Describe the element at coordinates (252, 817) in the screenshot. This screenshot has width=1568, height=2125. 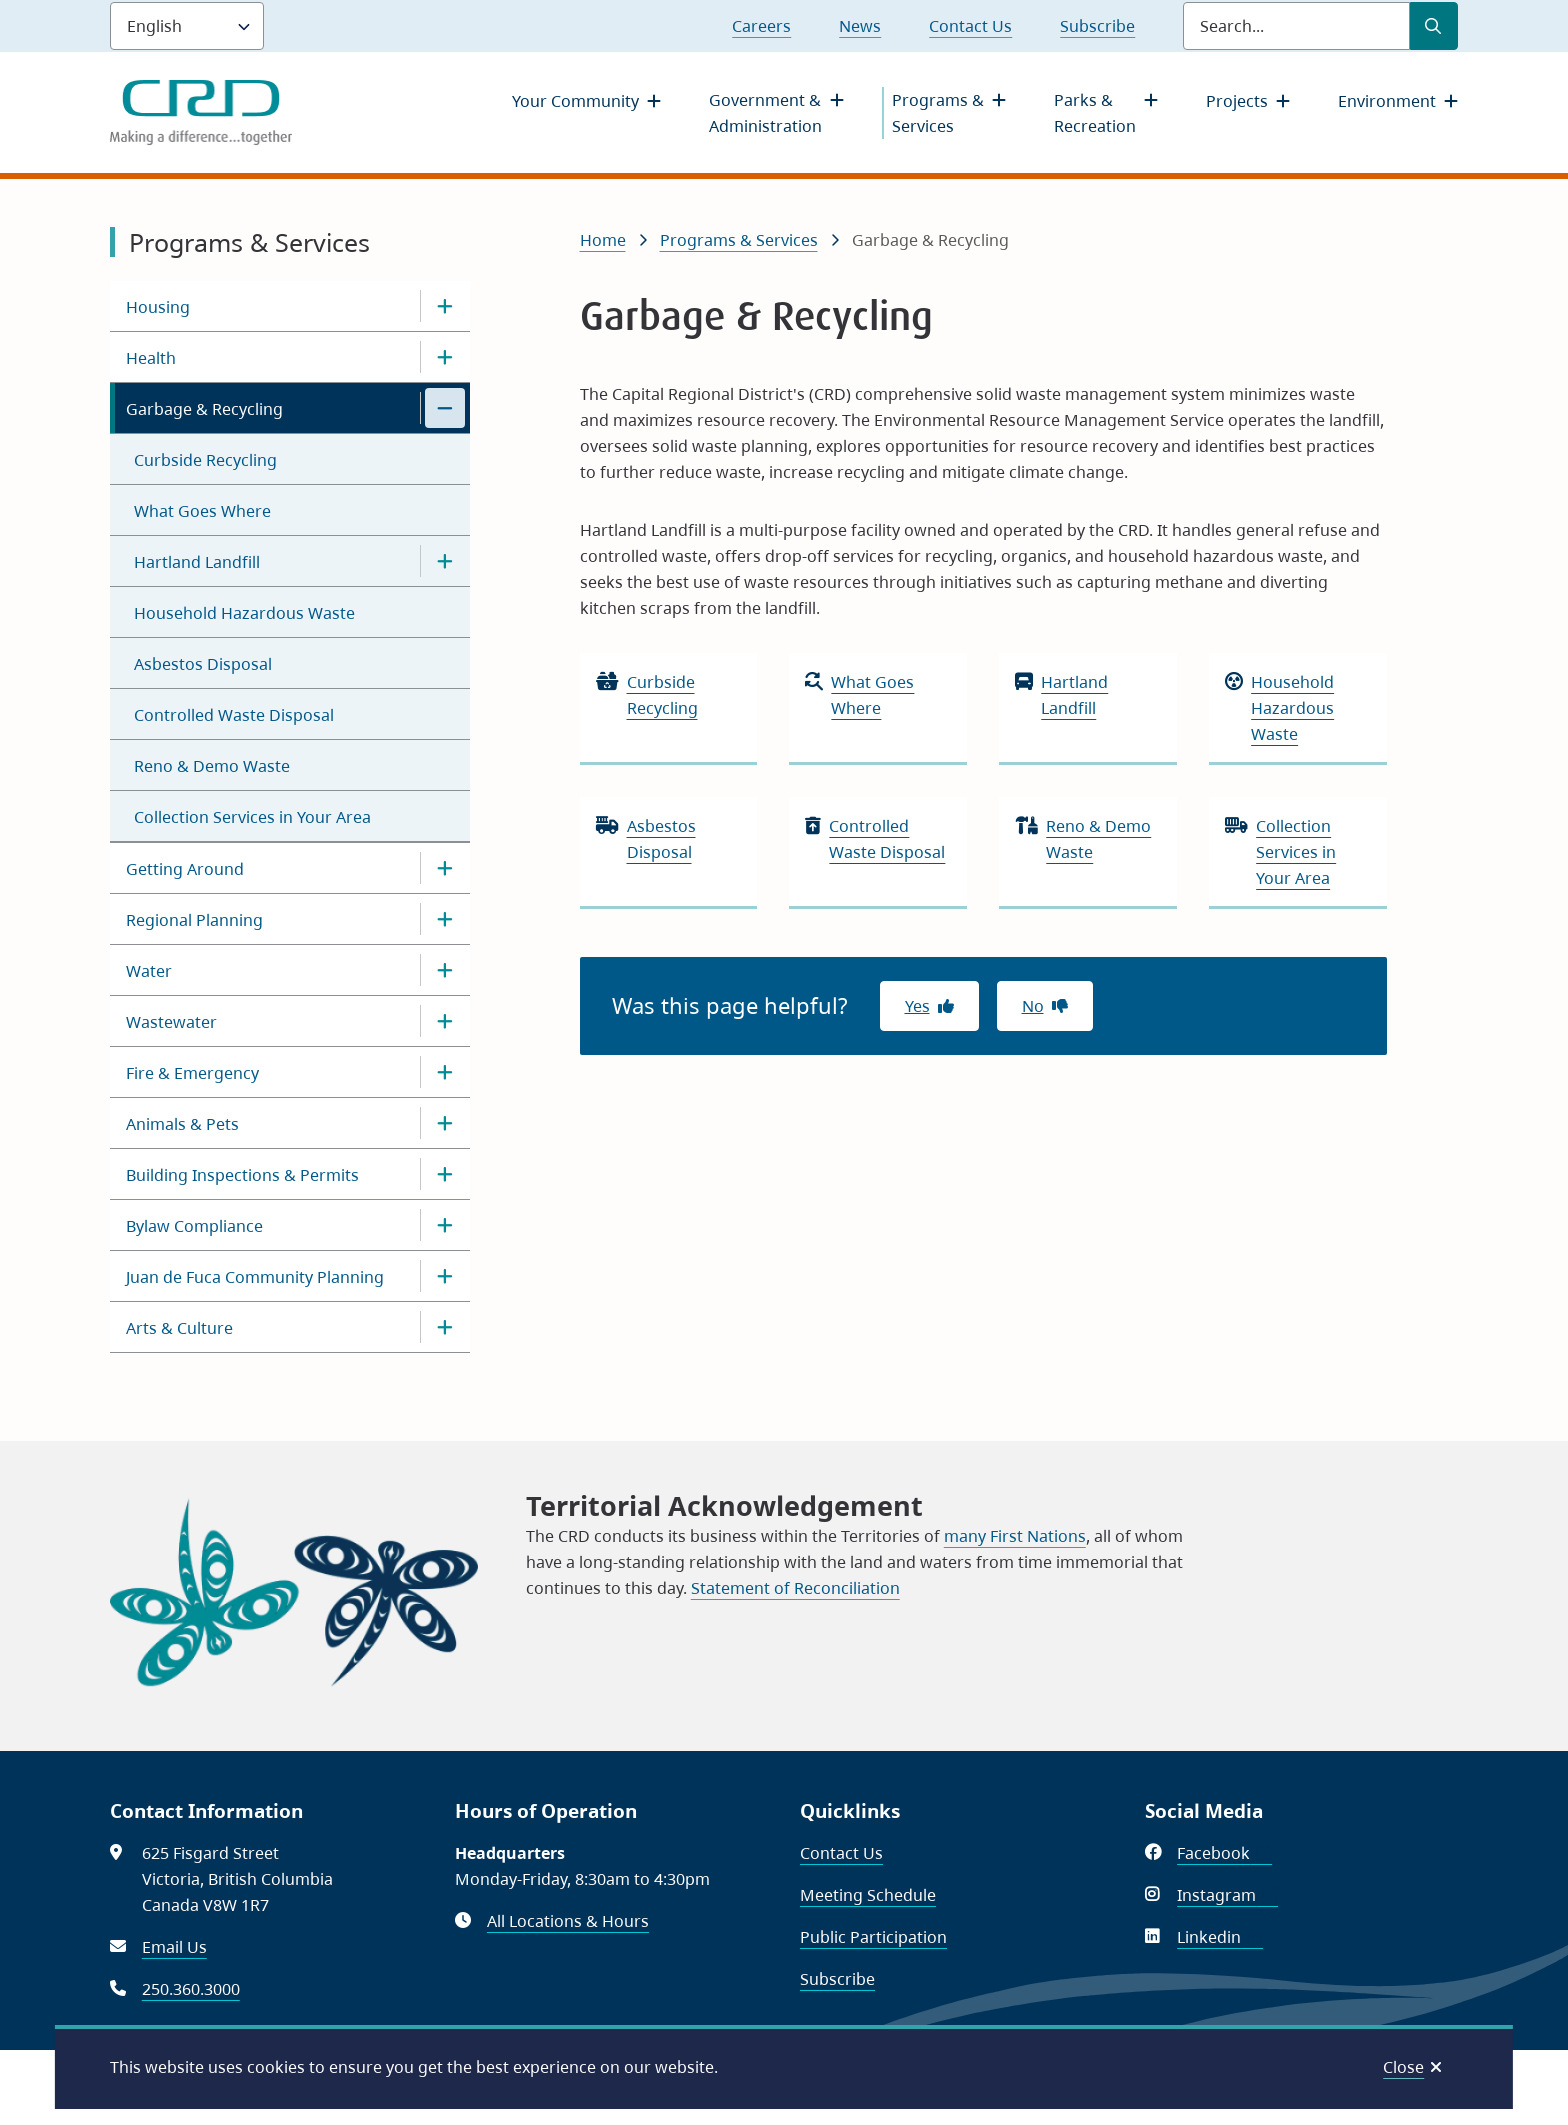
I see `Collection Services in Your Area` at that location.